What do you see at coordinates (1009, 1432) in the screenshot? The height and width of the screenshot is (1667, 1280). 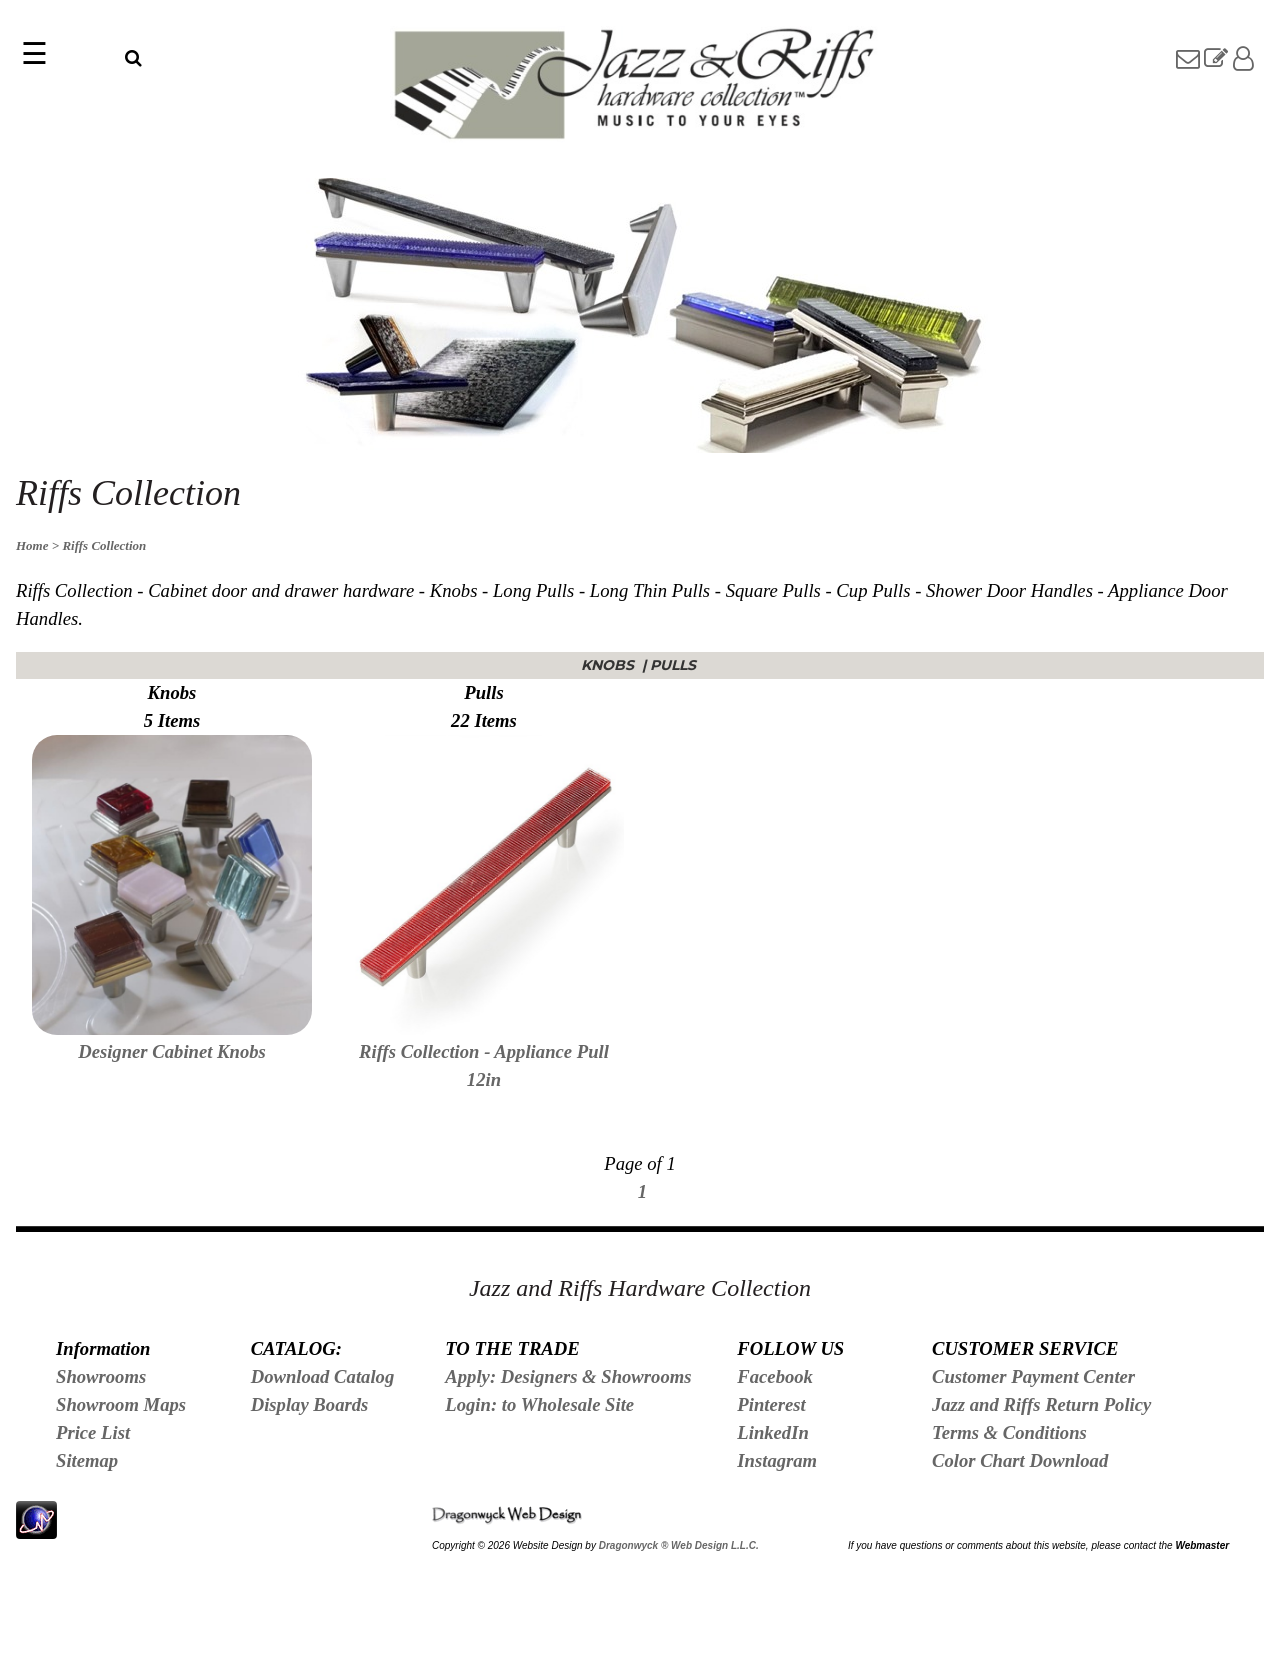 I see `Terms & Conditions` at bounding box center [1009, 1432].